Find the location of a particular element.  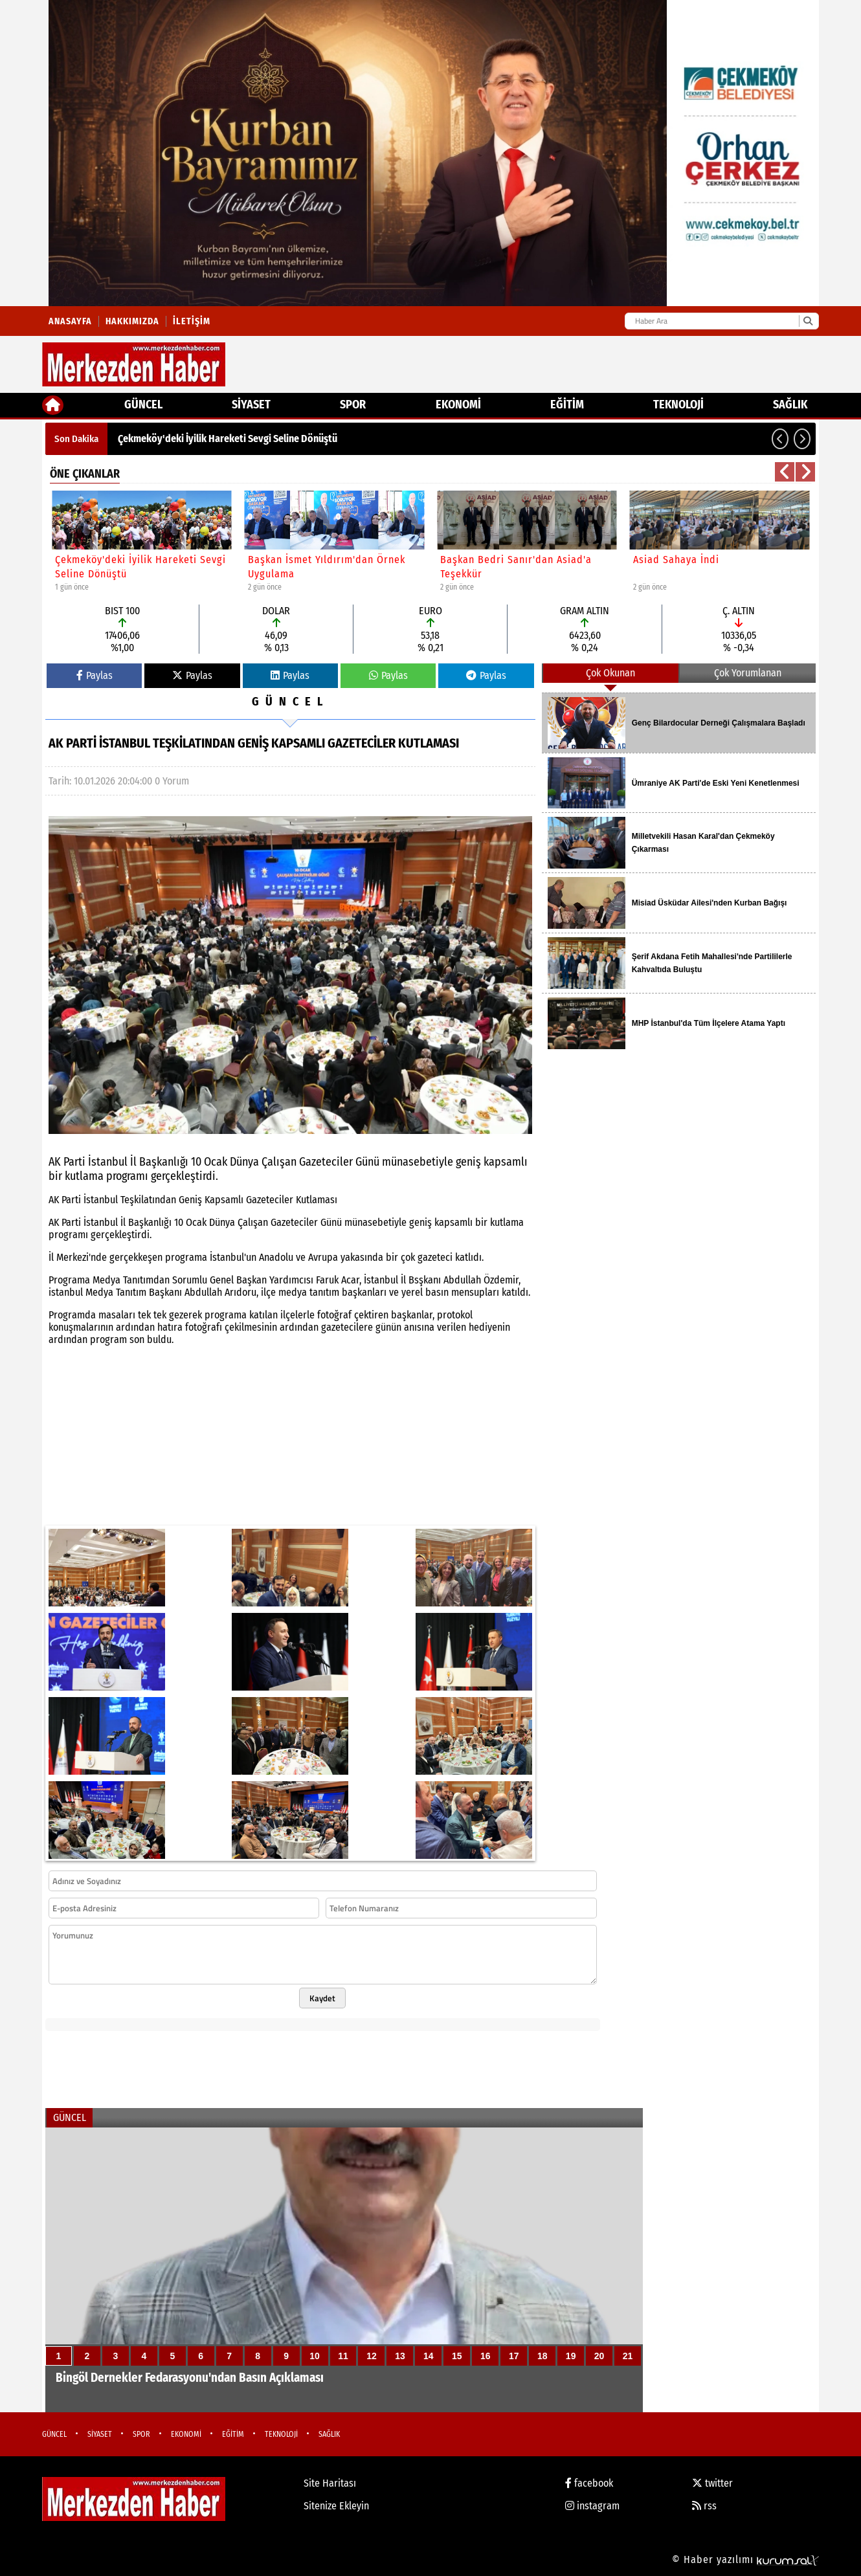

© Haber yazılımı is located at coordinates (745, 2559).